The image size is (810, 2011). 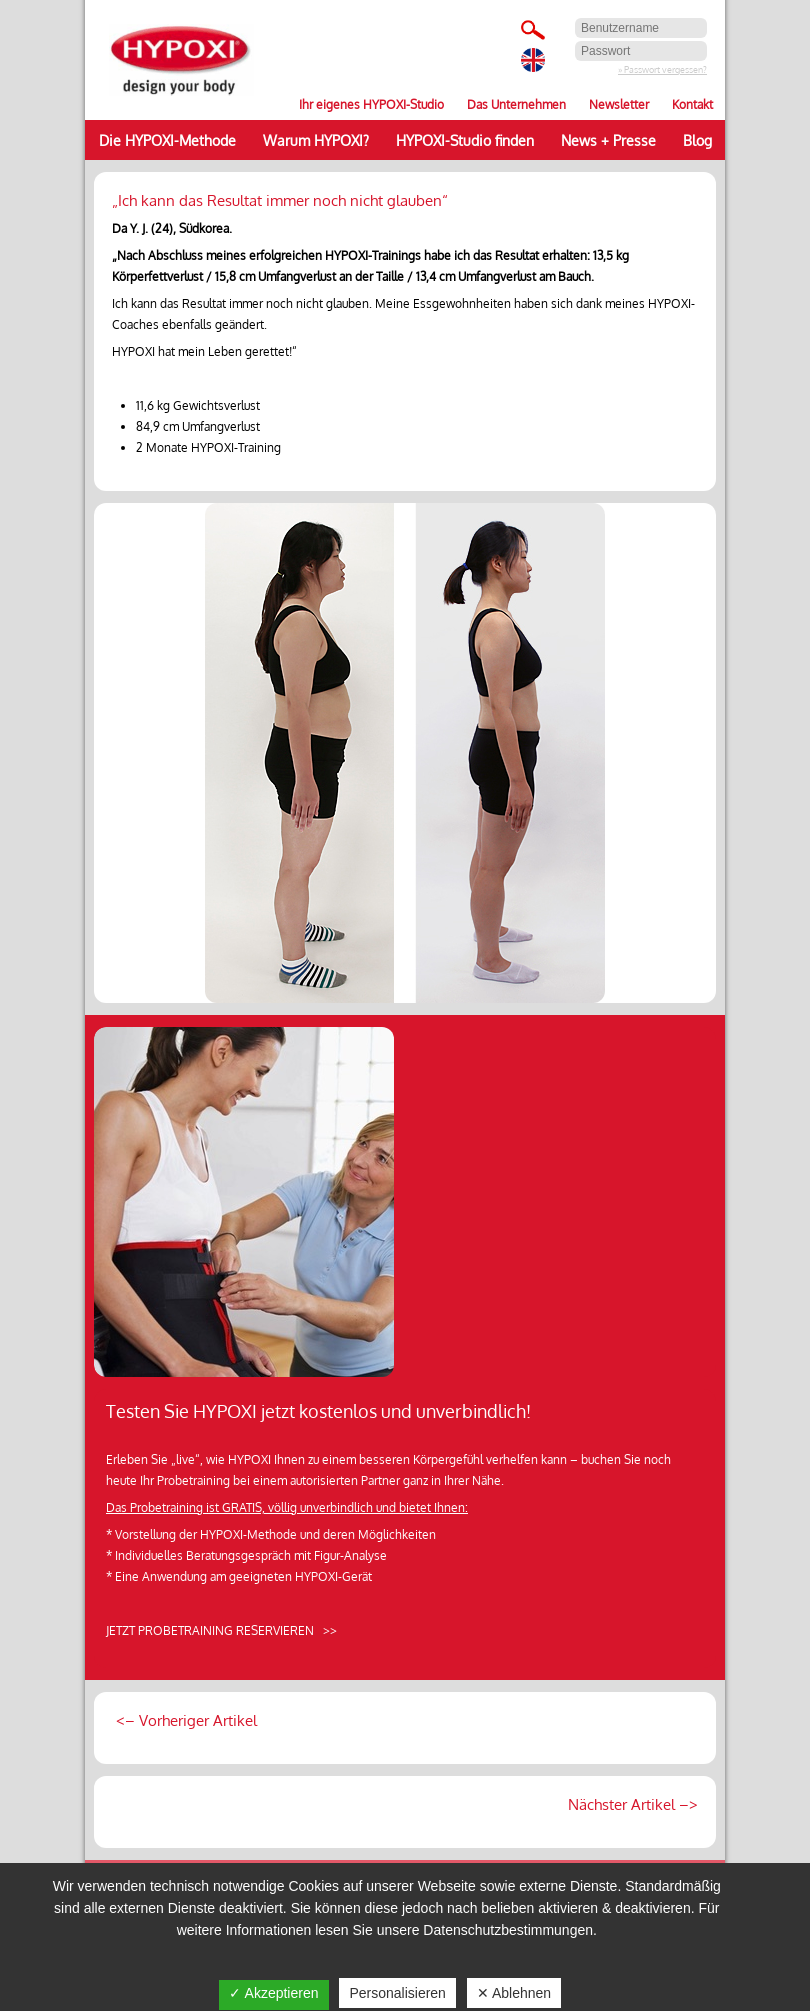 What do you see at coordinates (692, 104) in the screenshot?
I see `Kontakt` at bounding box center [692, 104].